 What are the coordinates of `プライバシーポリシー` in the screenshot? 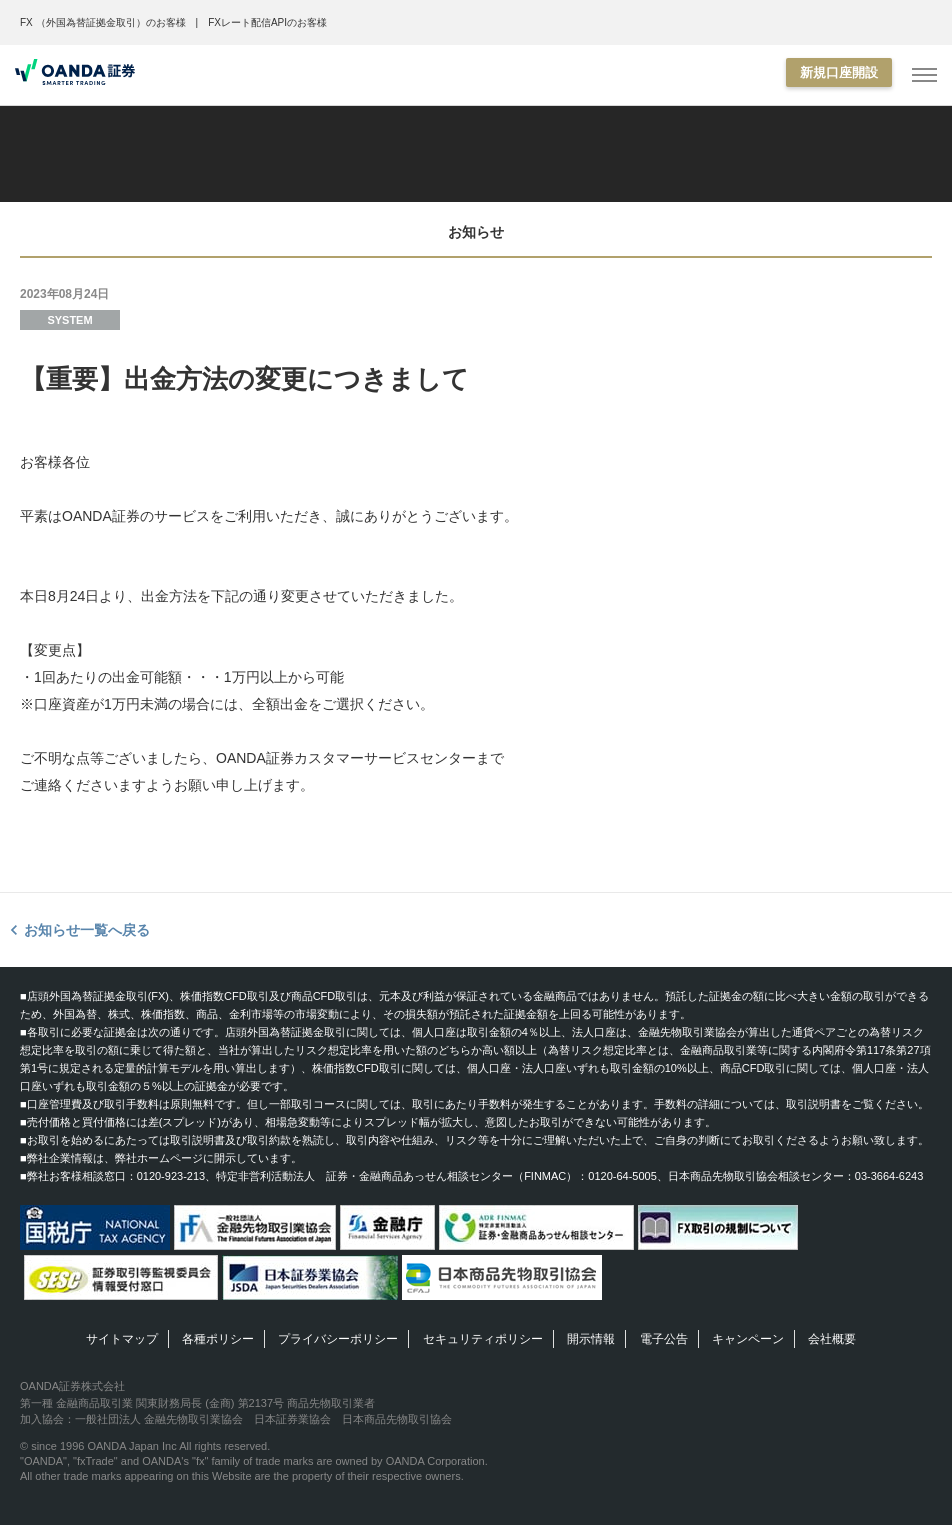 It's located at (338, 1339).